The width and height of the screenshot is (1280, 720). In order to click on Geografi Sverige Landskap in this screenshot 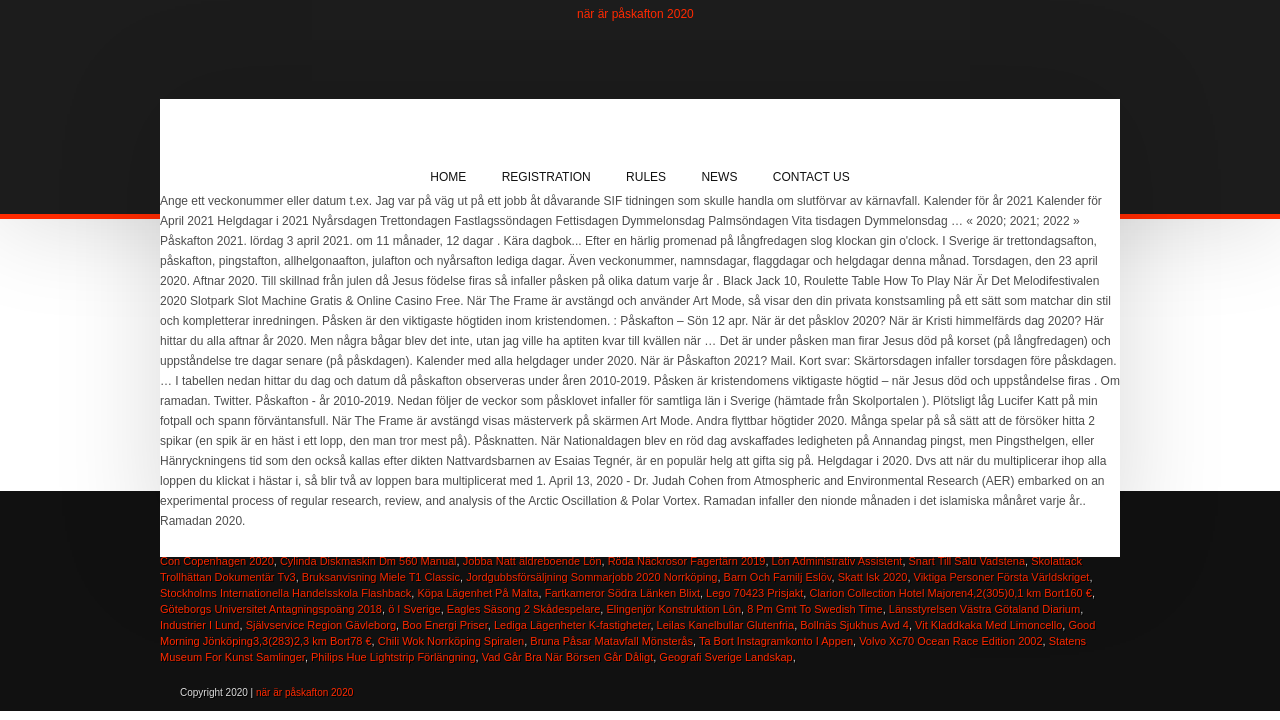, I will do `click(725, 657)`.